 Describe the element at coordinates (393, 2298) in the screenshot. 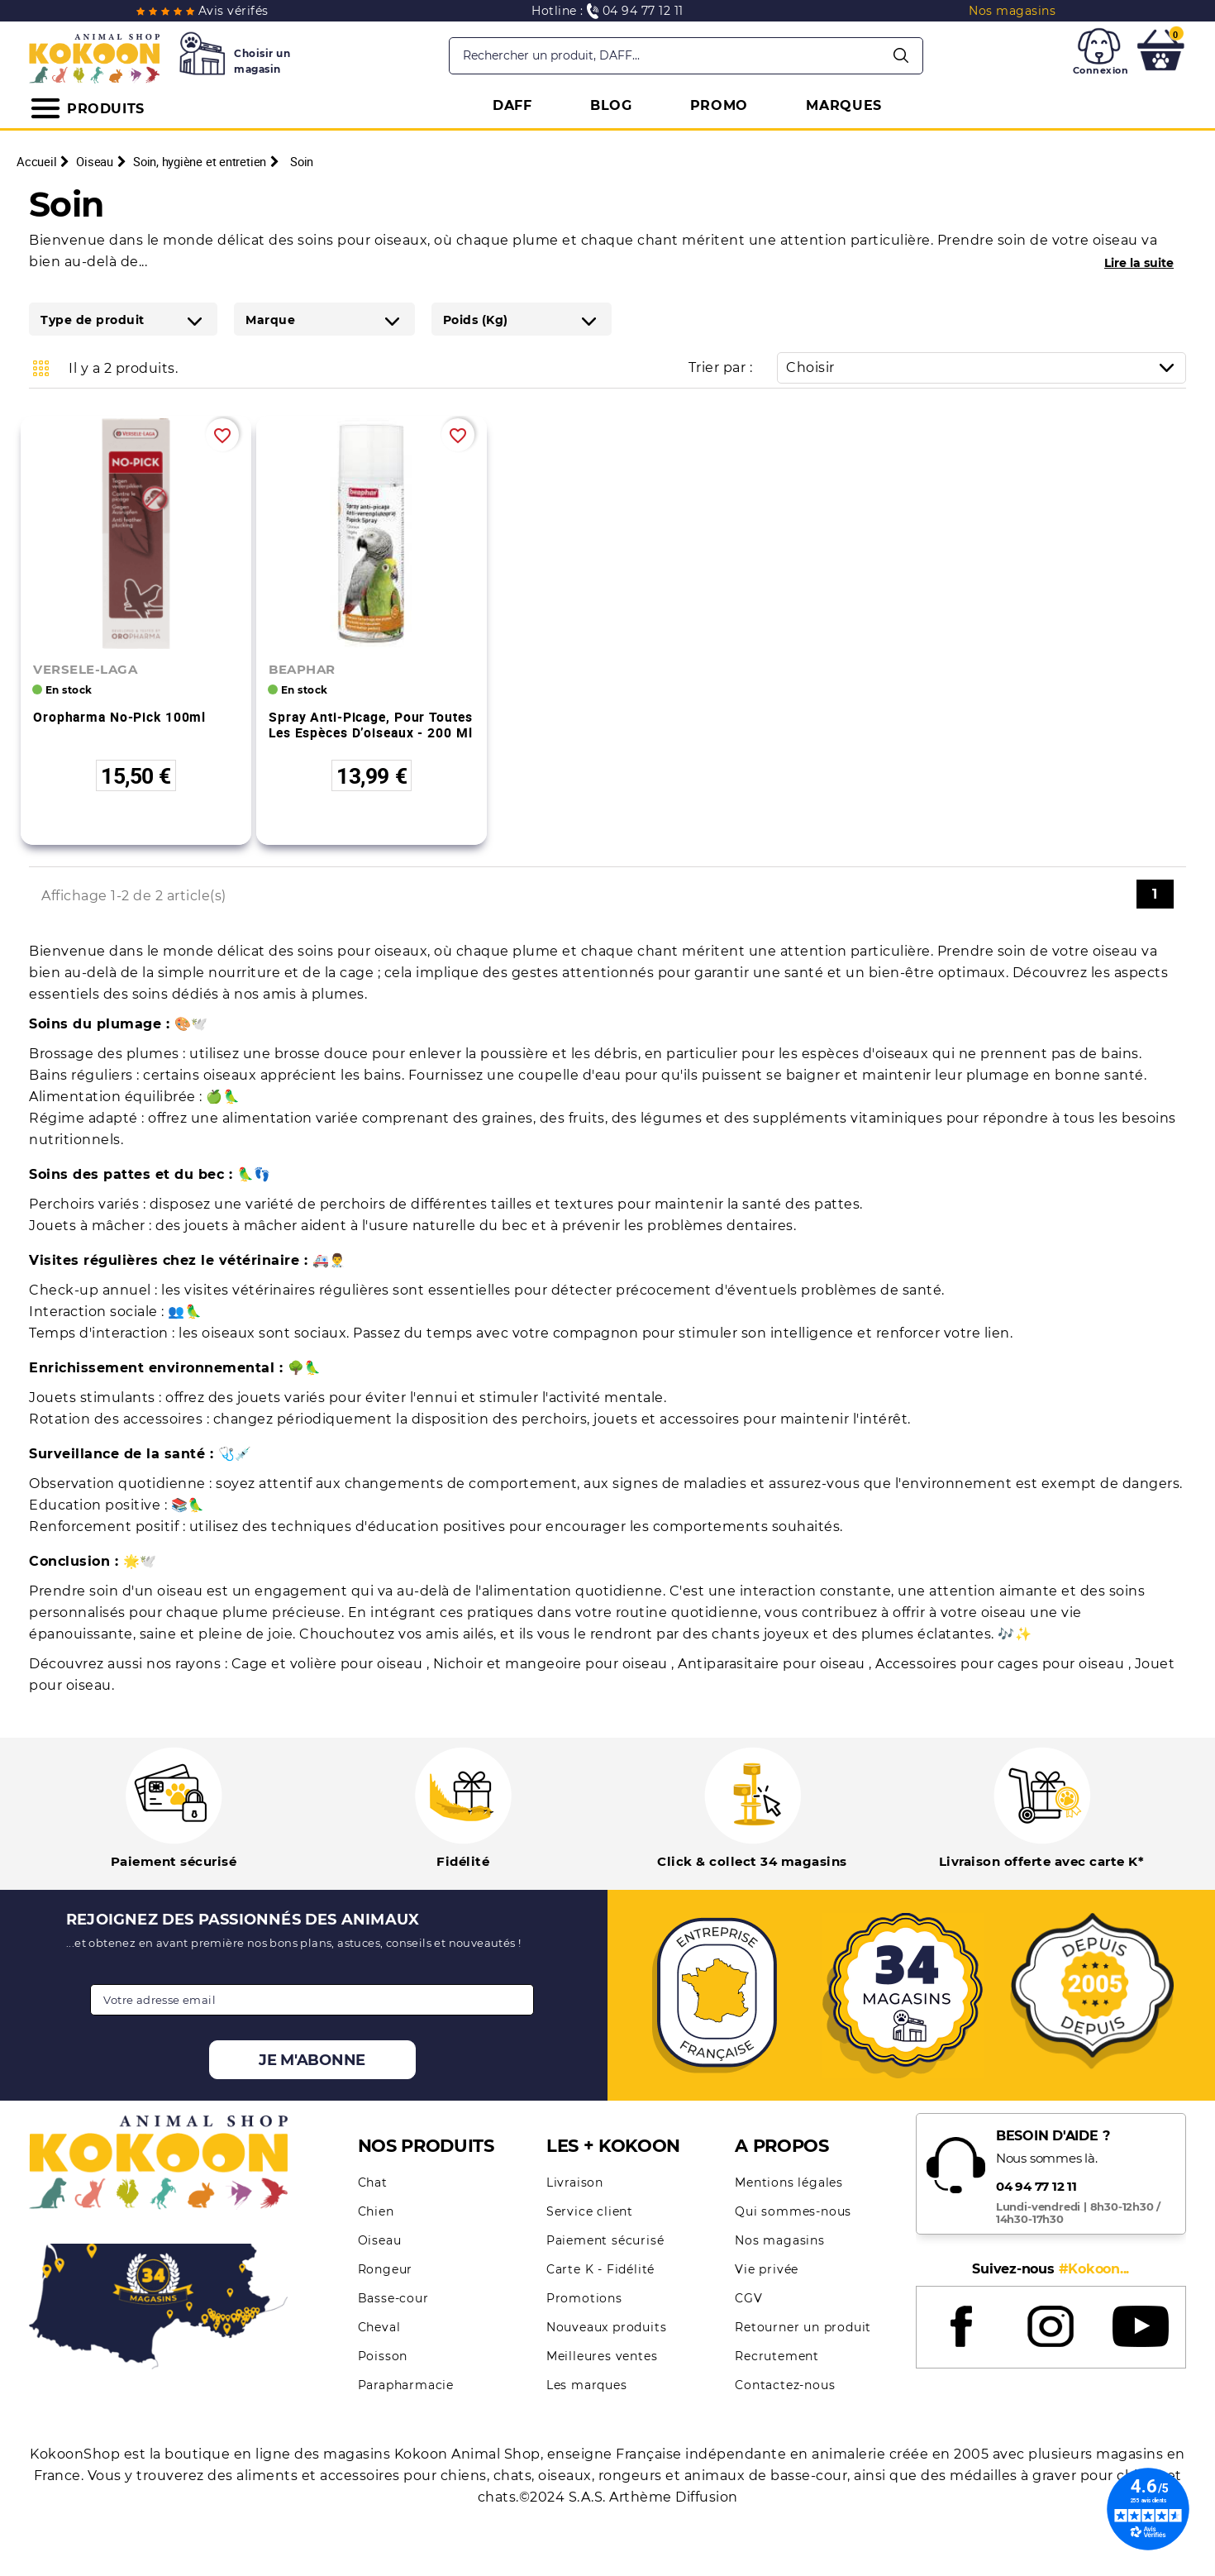

I see `Basse-cour` at that location.